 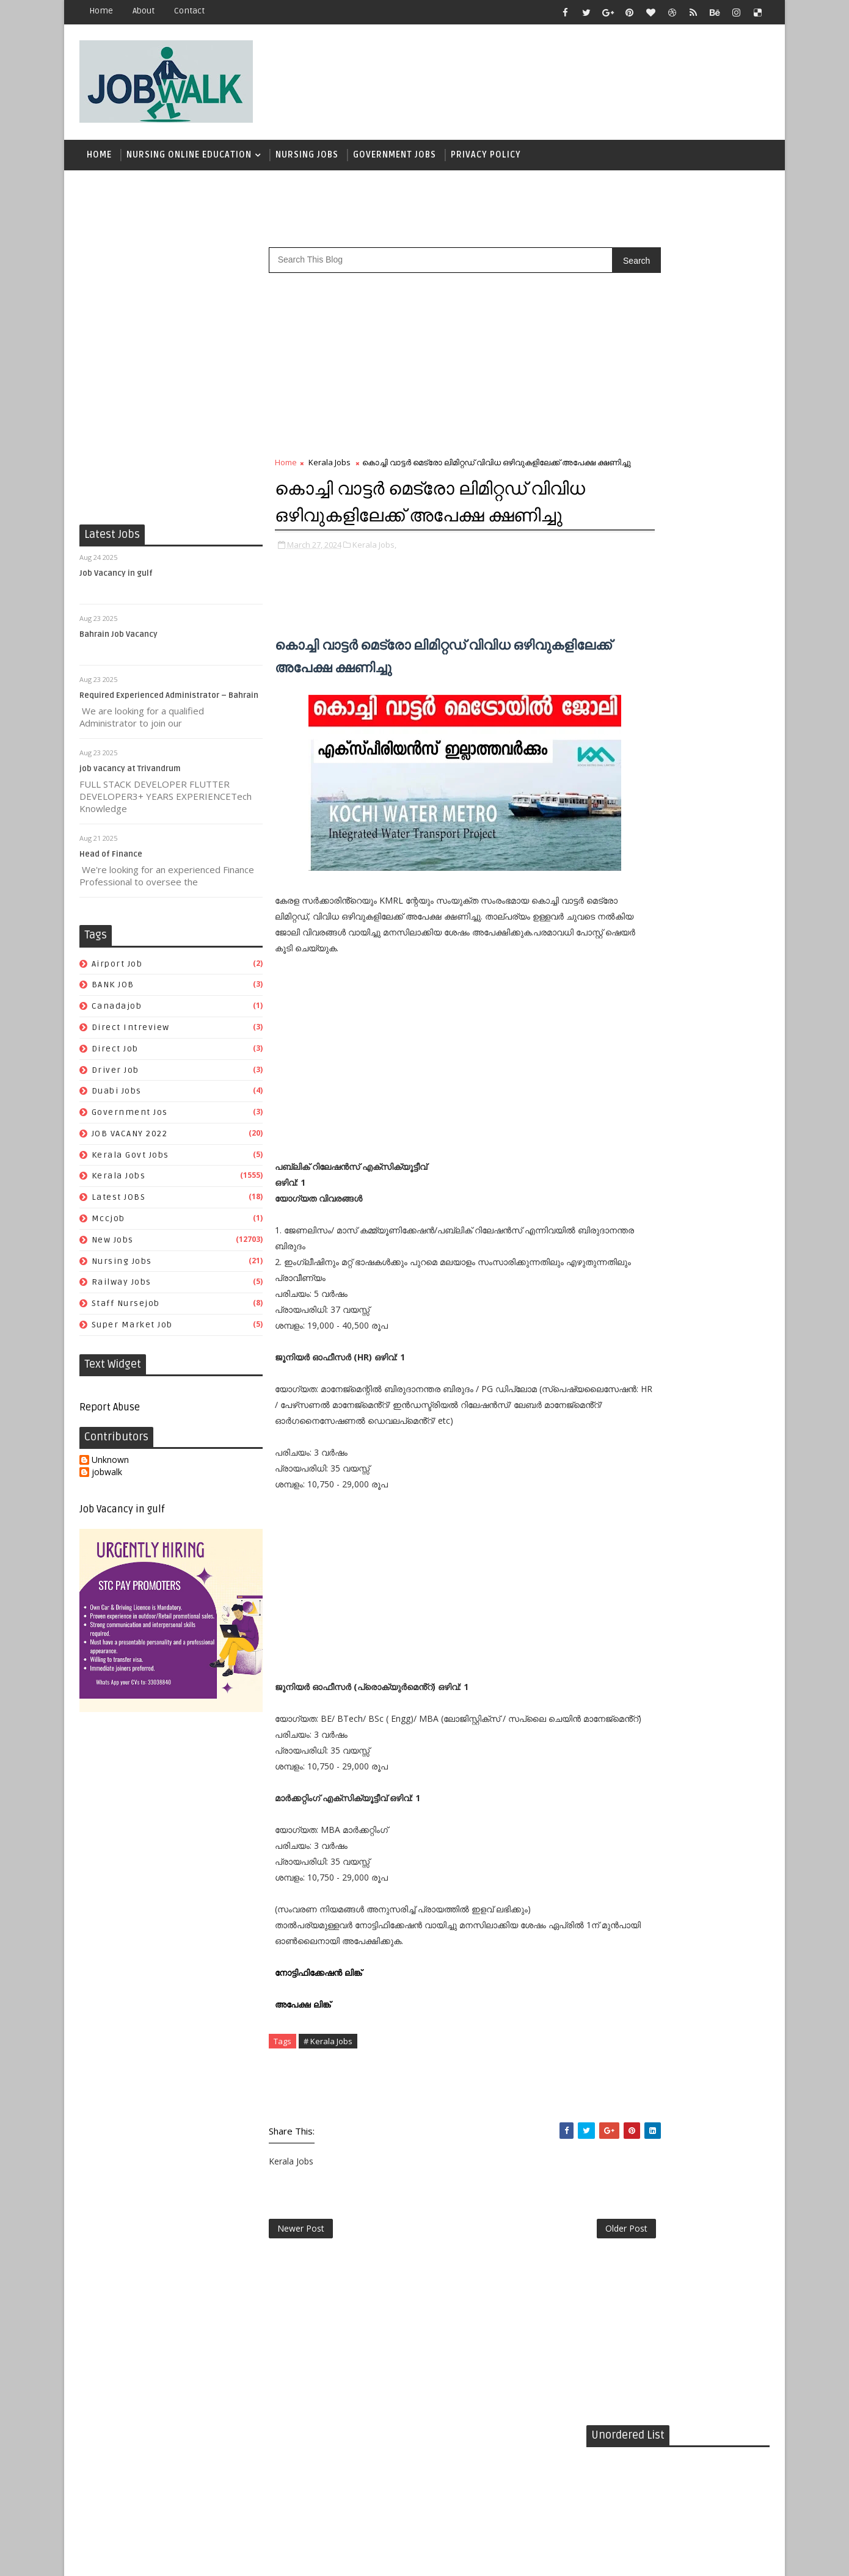 What do you see at coordinates (132, 1331) in the screenshot?
I see `super market job` at bounding box center [132, 1331].